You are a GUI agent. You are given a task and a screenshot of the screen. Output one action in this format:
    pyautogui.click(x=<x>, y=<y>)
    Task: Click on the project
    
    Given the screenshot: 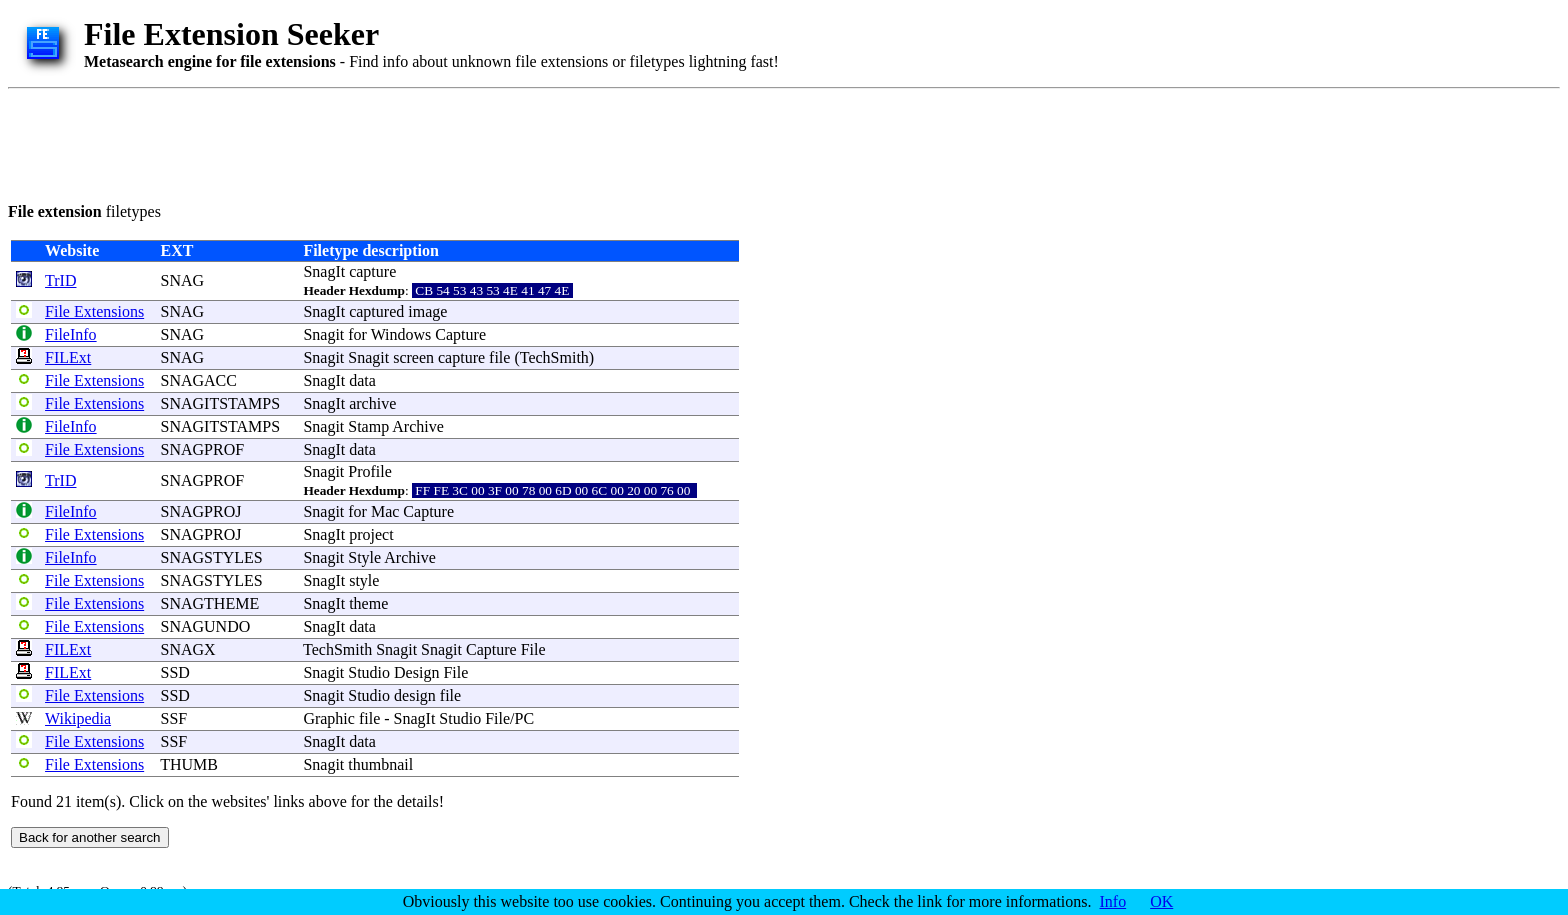 What is the action you would take?
    pyautogui.click(x=371, y=534)
    